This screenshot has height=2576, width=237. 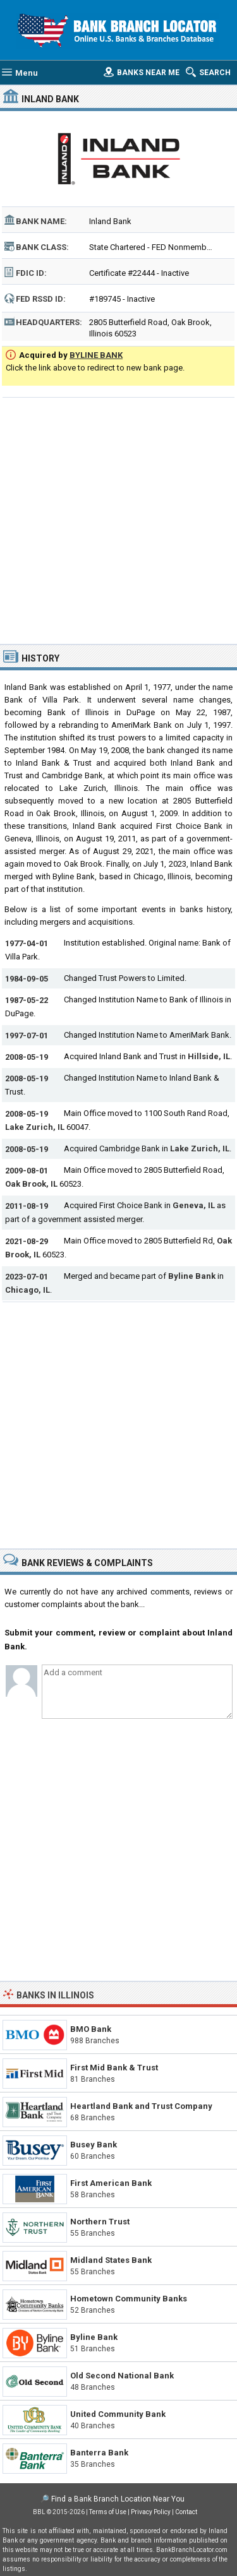 I want to click on Chicago, IL, so click(x=27, y=1290).